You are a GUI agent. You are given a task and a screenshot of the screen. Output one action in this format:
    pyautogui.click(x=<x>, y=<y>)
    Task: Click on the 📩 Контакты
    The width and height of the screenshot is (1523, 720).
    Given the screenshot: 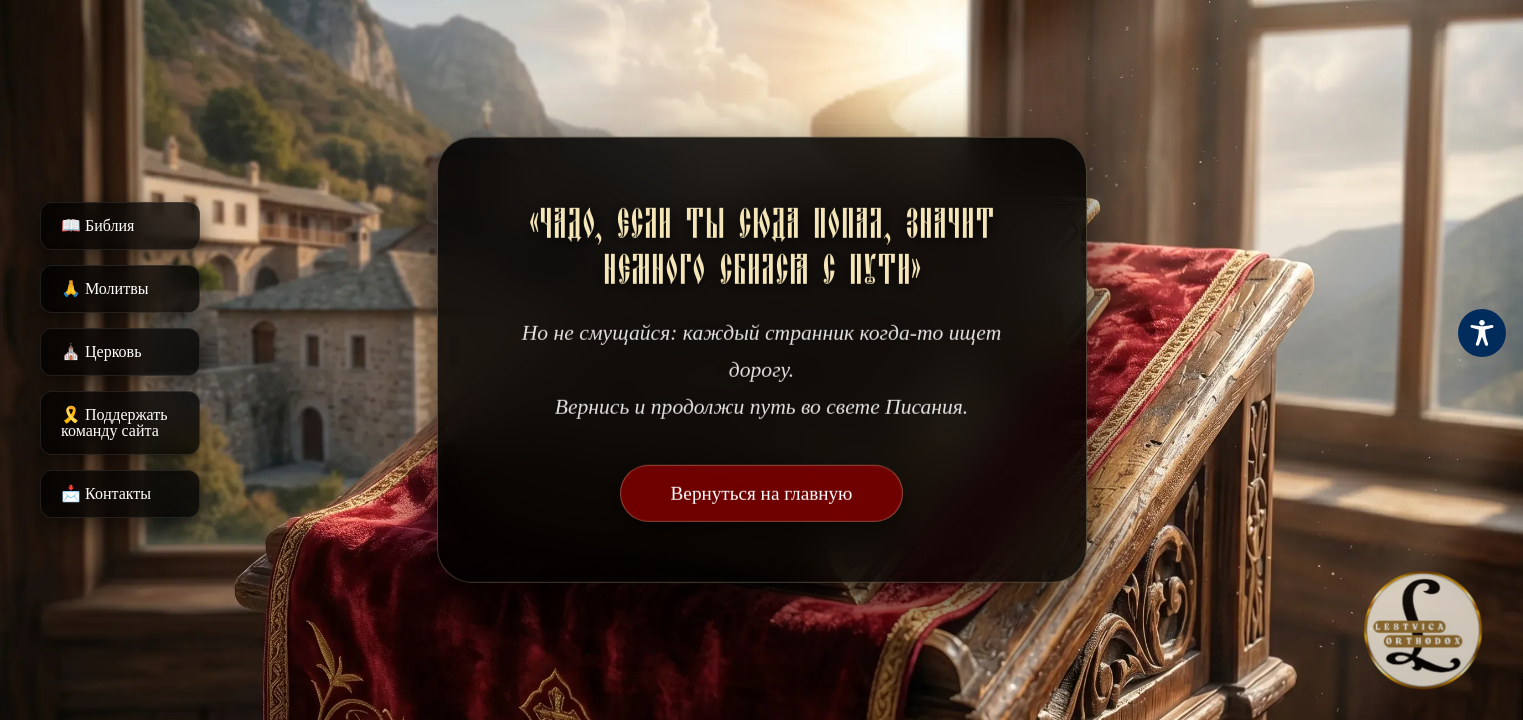 What is the action you would take?
    pyautogui.click(x=106, y=493)
    